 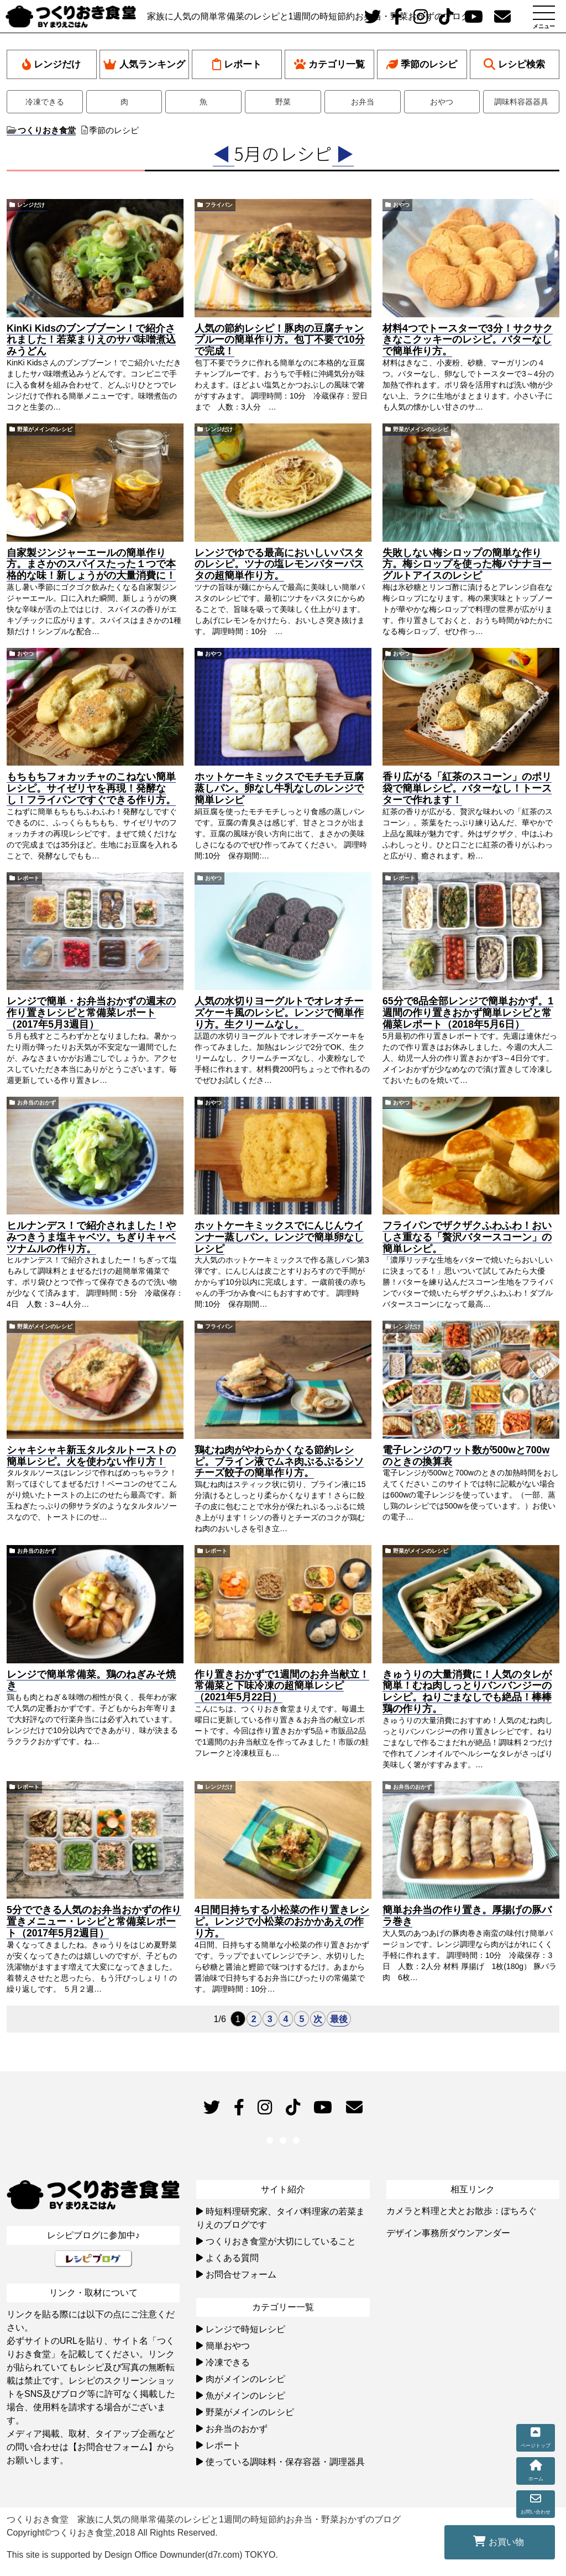 I want to click on ヒルナンデス！で紹介されました！やみつきうま塩キャベツ。ちぎりキャベツナムルの作り方。, so click(x=91, y=1237).